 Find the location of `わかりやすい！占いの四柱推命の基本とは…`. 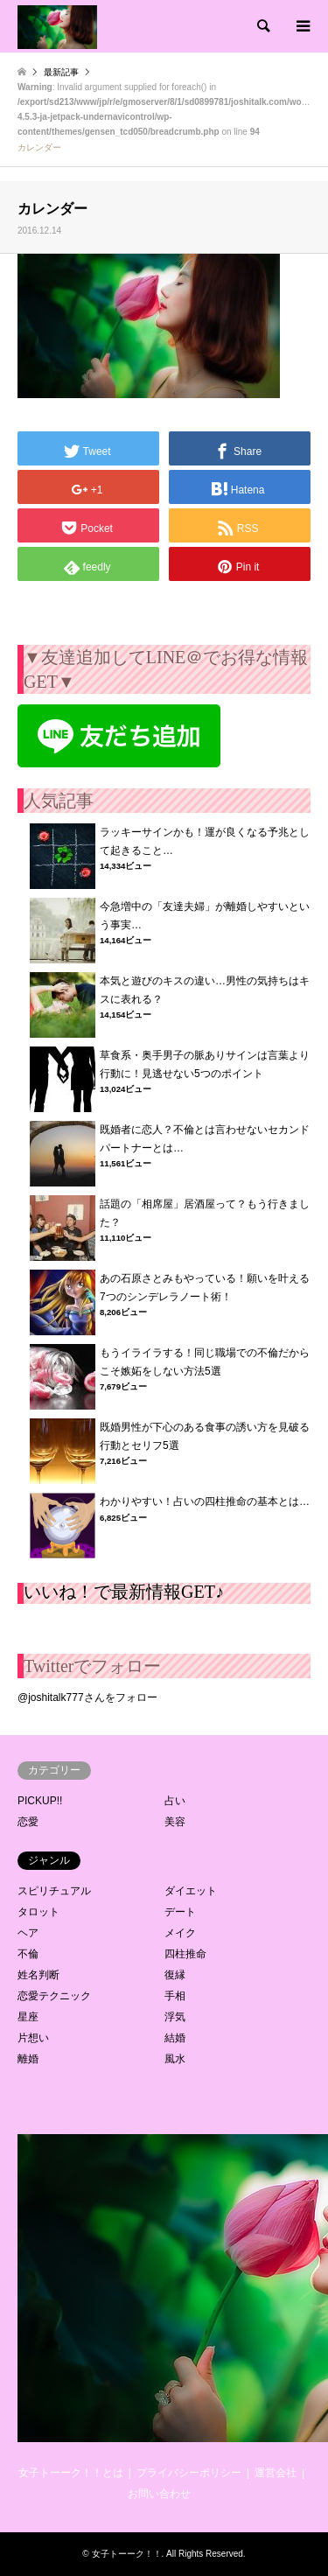

わかりやすい！占いの四柱推命の基本とは… is located at coordinates (205, 1501).